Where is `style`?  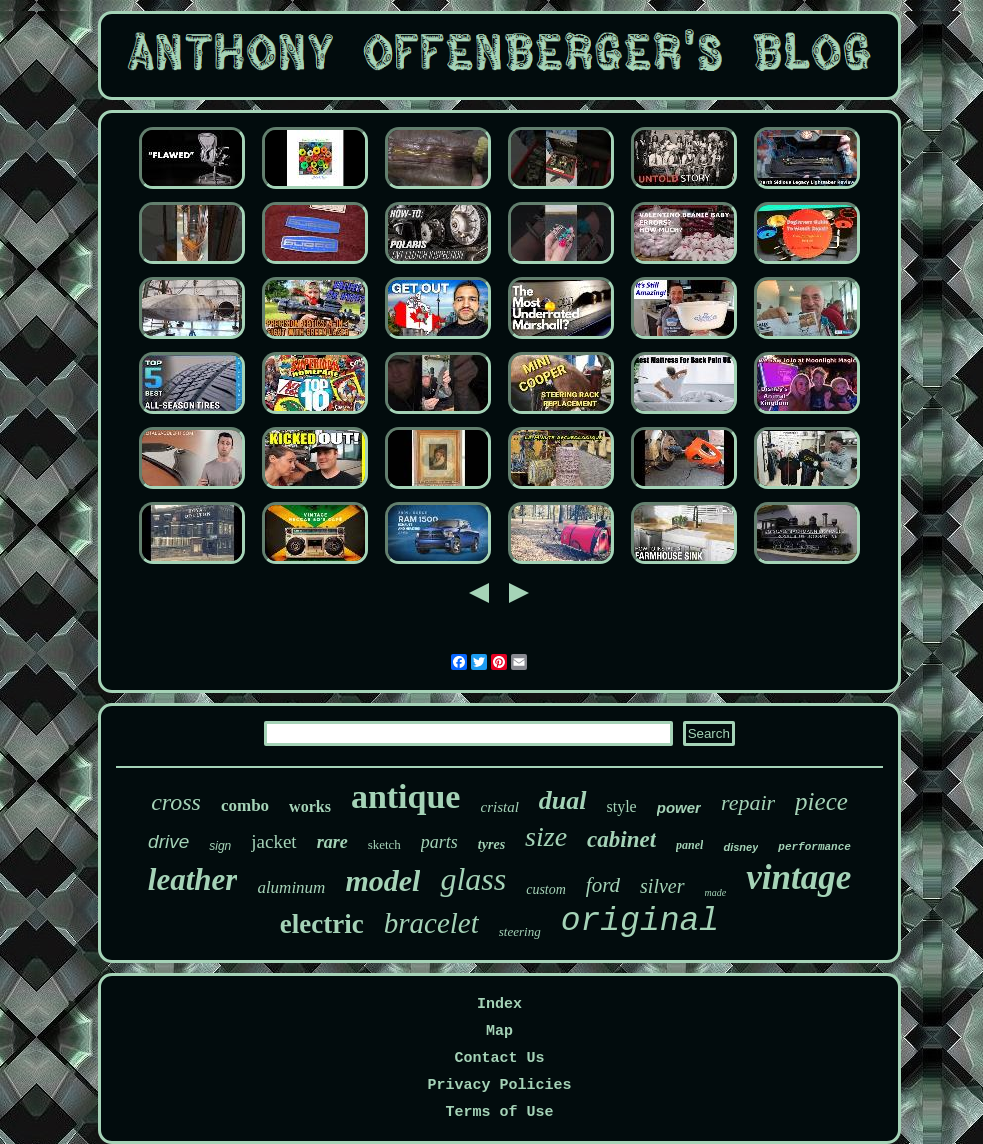
style is located at coordinates (622, 806).